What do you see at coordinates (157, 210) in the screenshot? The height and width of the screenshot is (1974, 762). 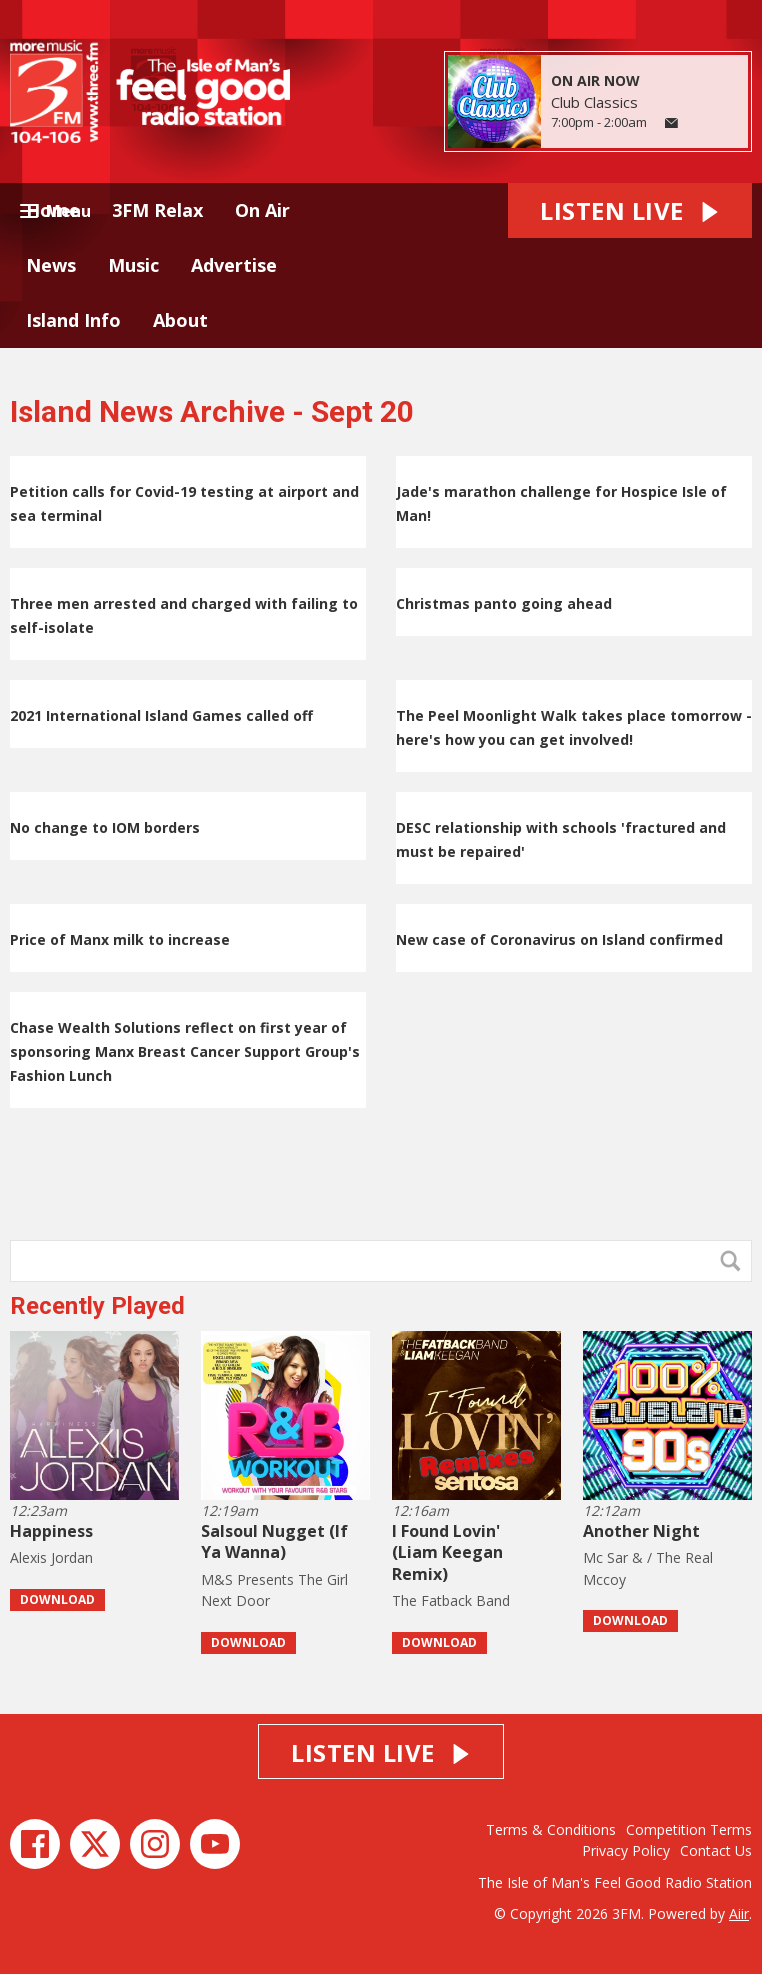 I see `3FM Relax` at bounding box center [157, 210].